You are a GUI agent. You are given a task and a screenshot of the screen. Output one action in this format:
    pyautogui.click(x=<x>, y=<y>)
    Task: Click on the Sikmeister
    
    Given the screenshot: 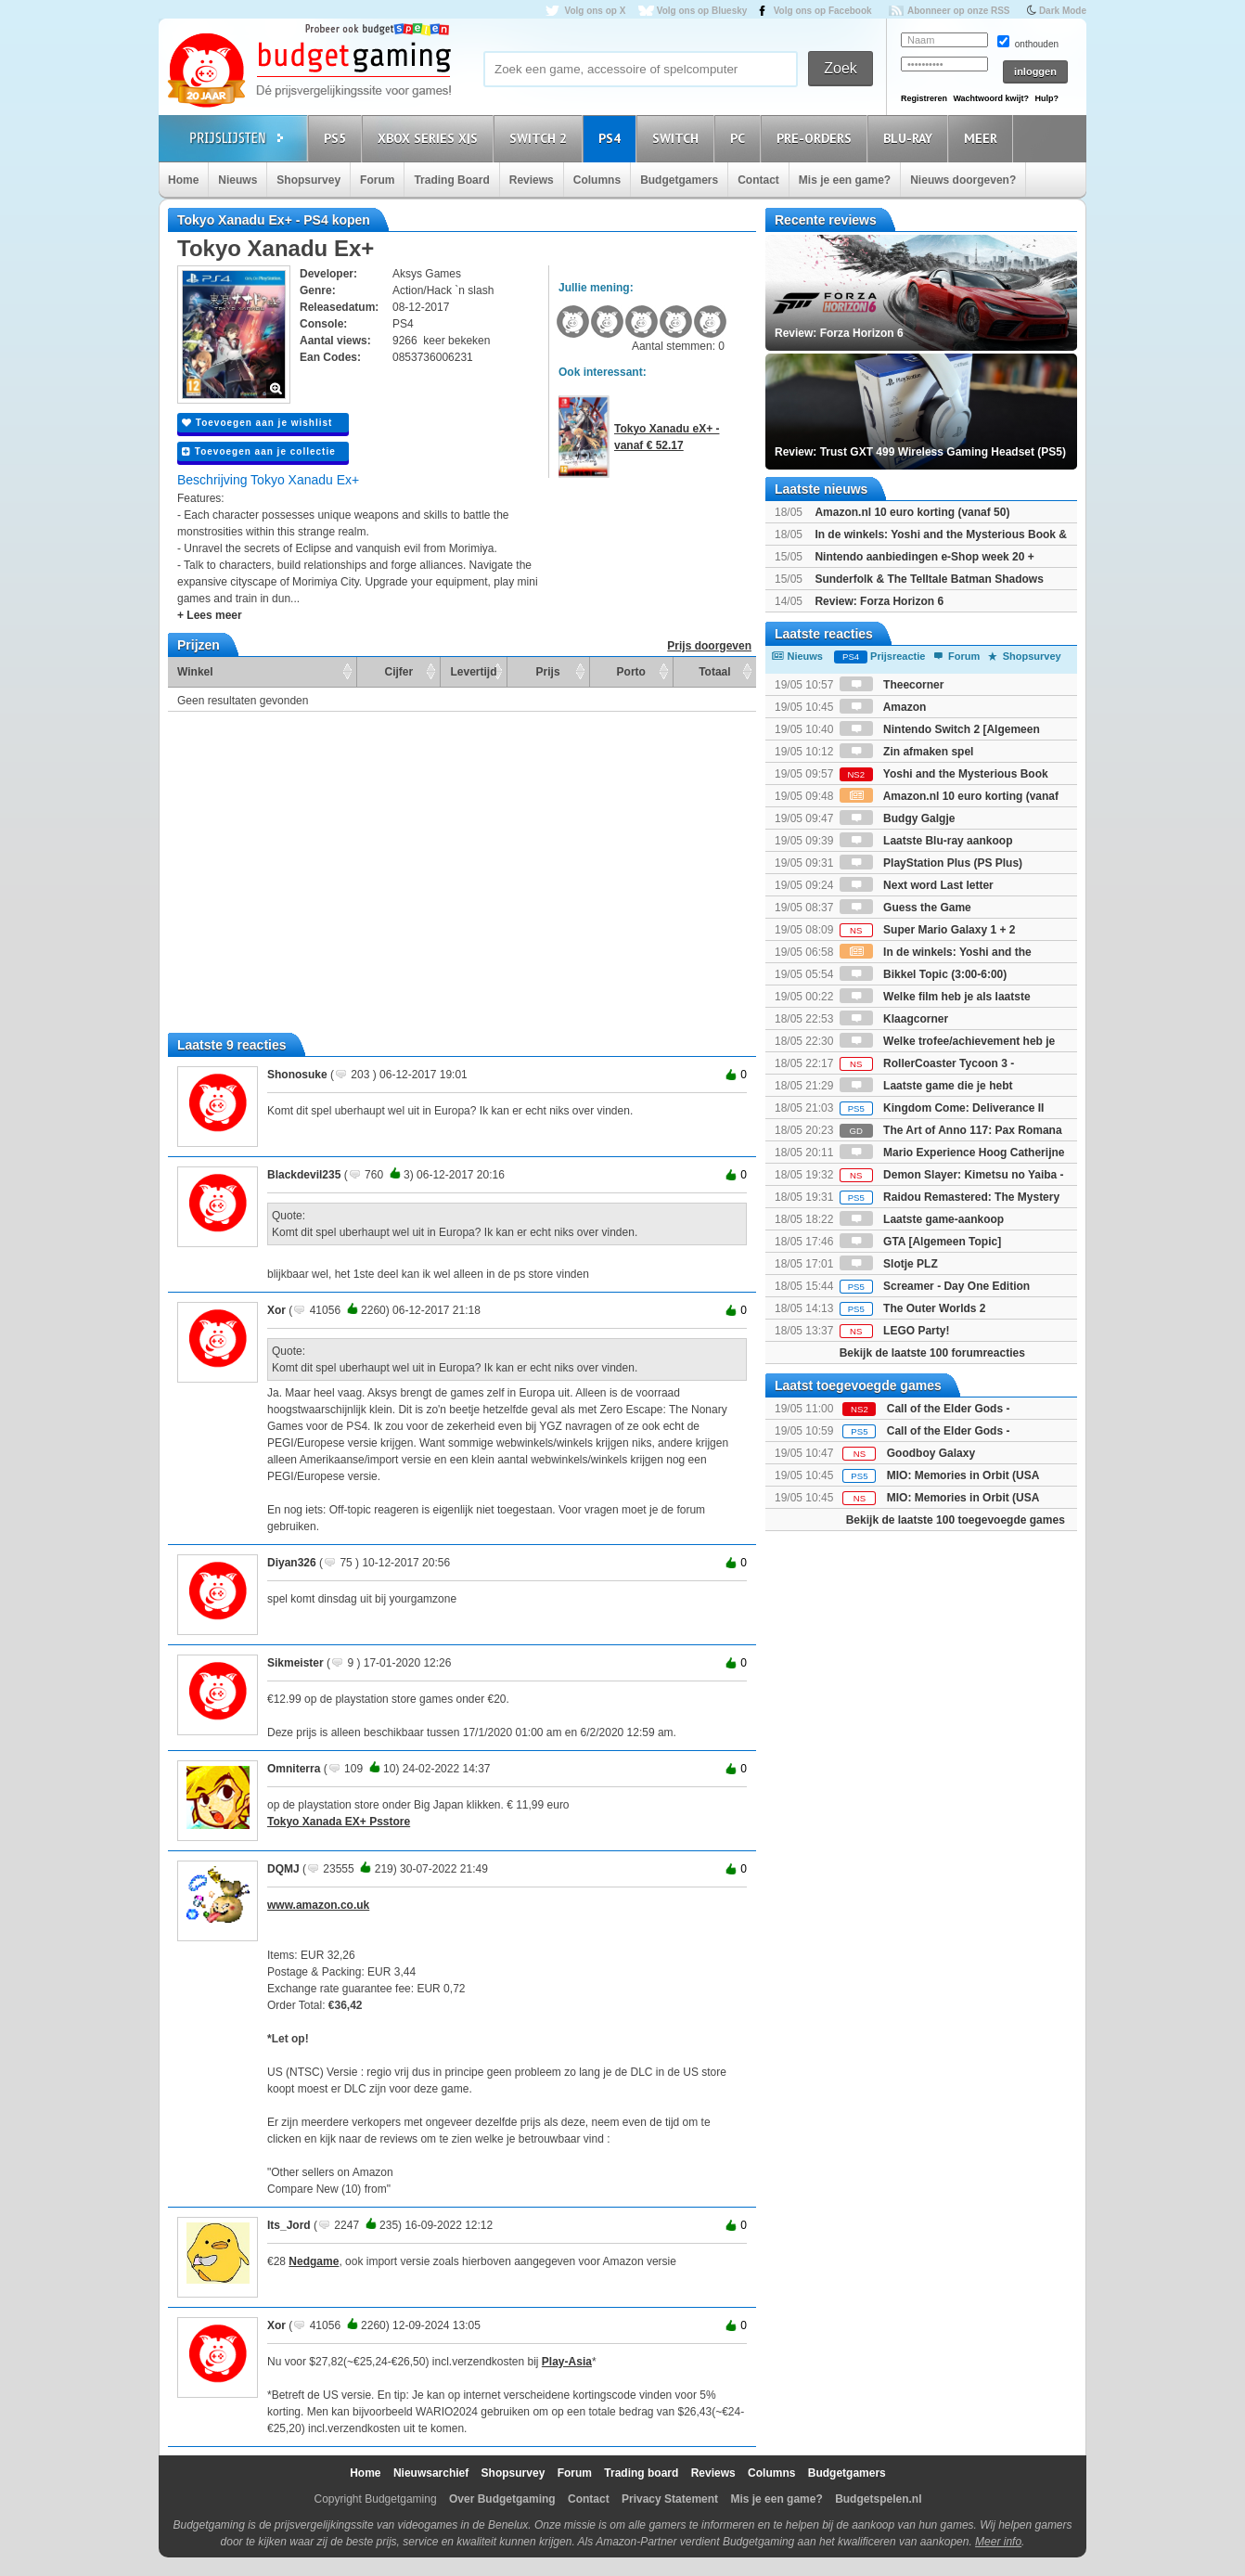 What is the action you would take?
    pyautogui.click(x=295, y=1662)
    